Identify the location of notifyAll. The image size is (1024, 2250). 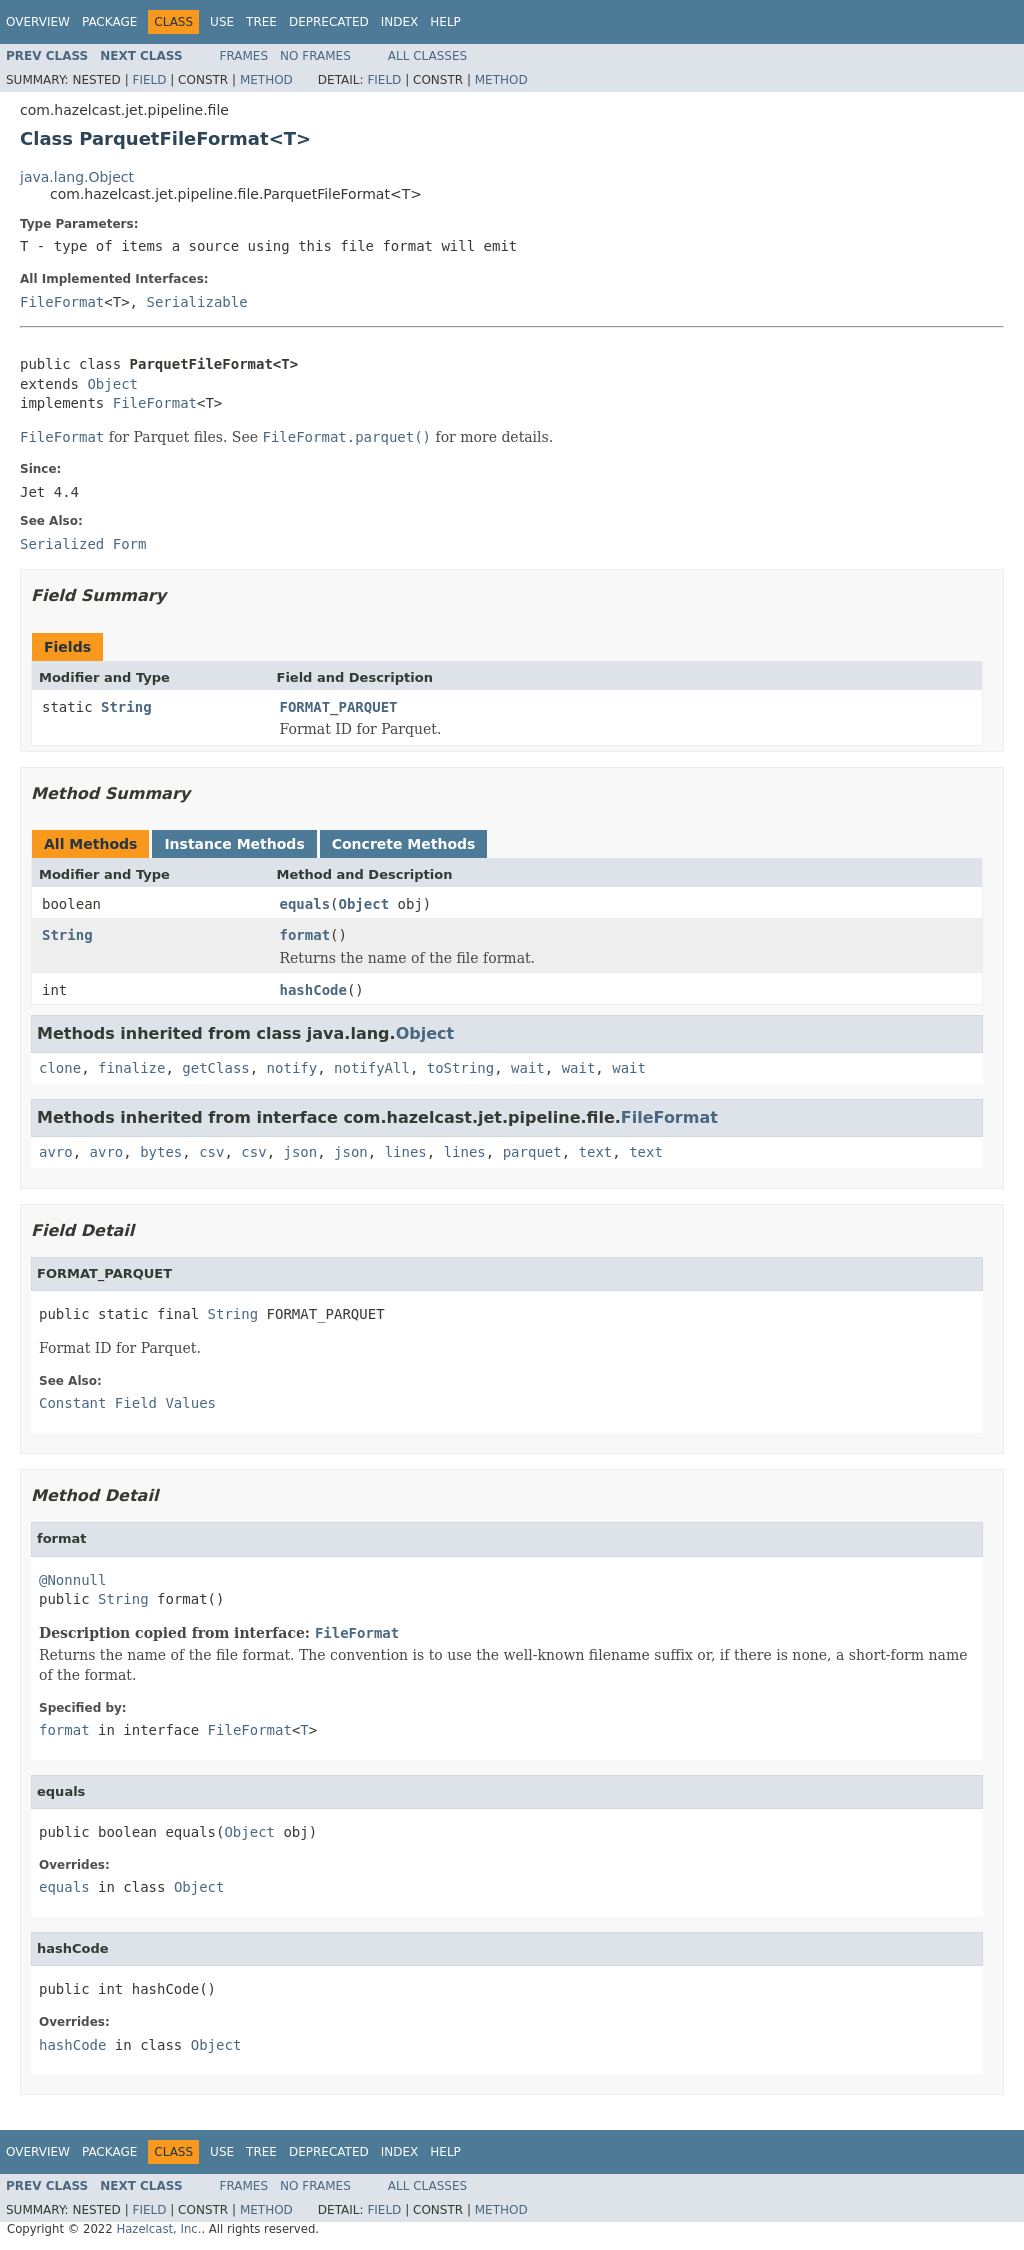
(372, 1068).